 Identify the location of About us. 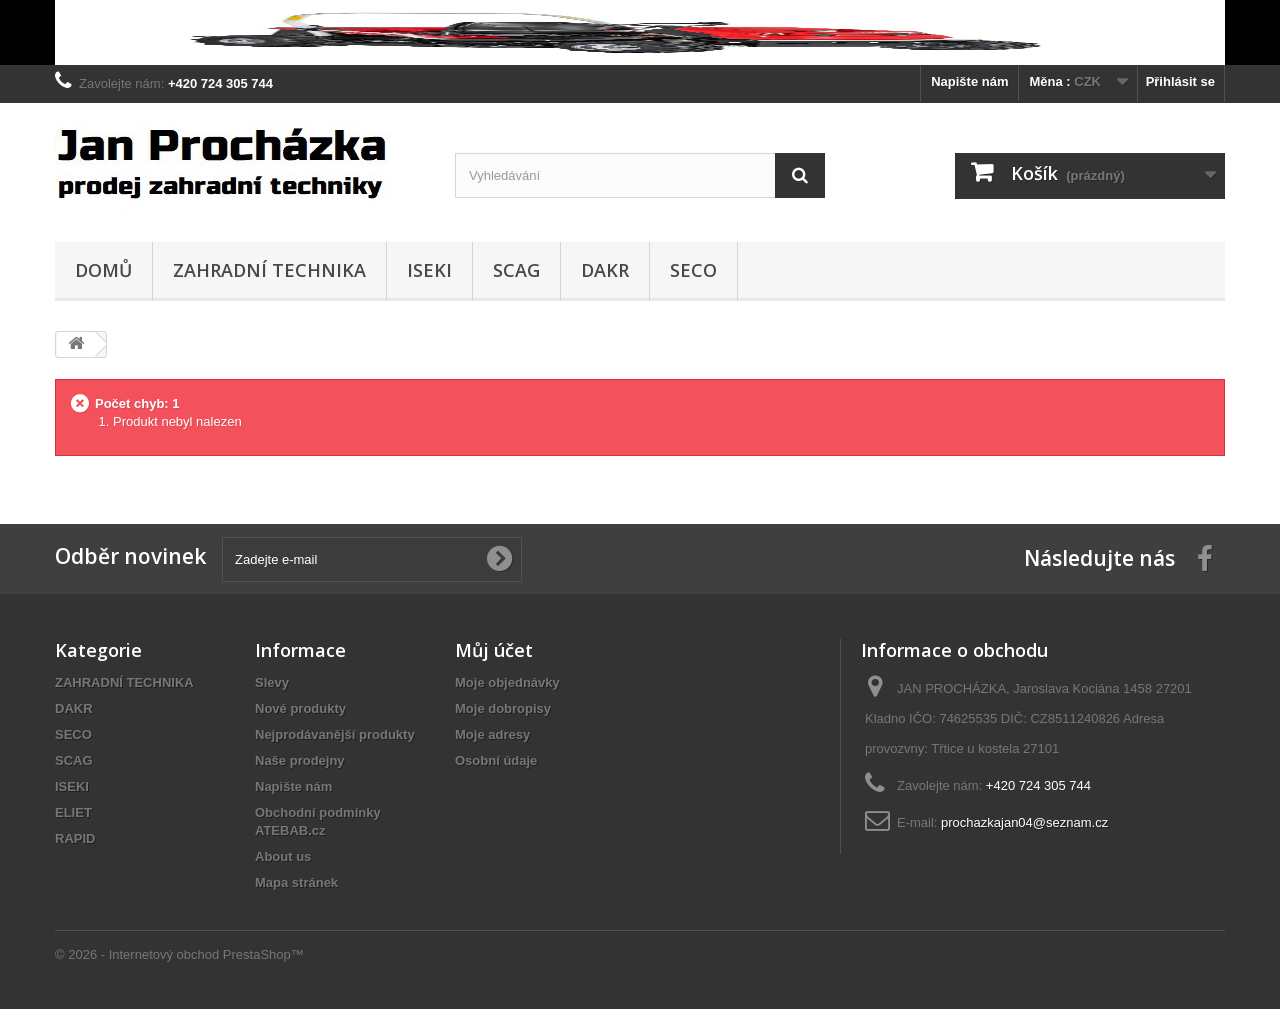
(283, 856).